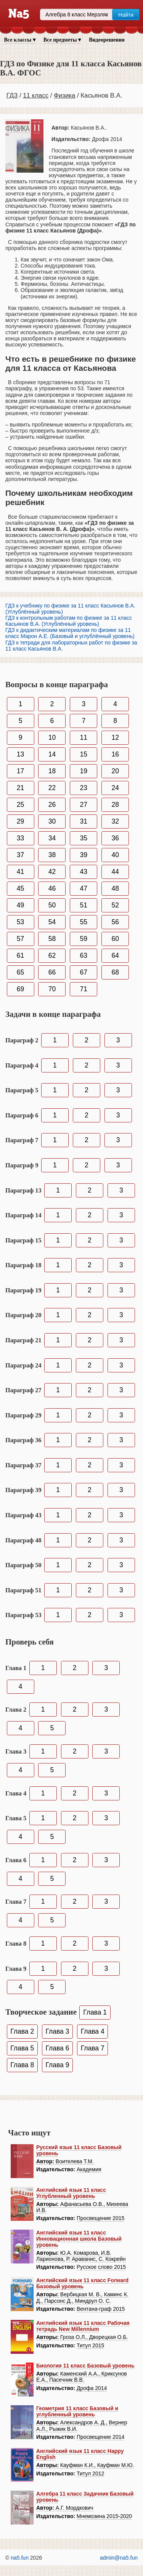  Describe the element at coordinates (22, 2048) in the screenshot. I see `Глава 5` at that location.